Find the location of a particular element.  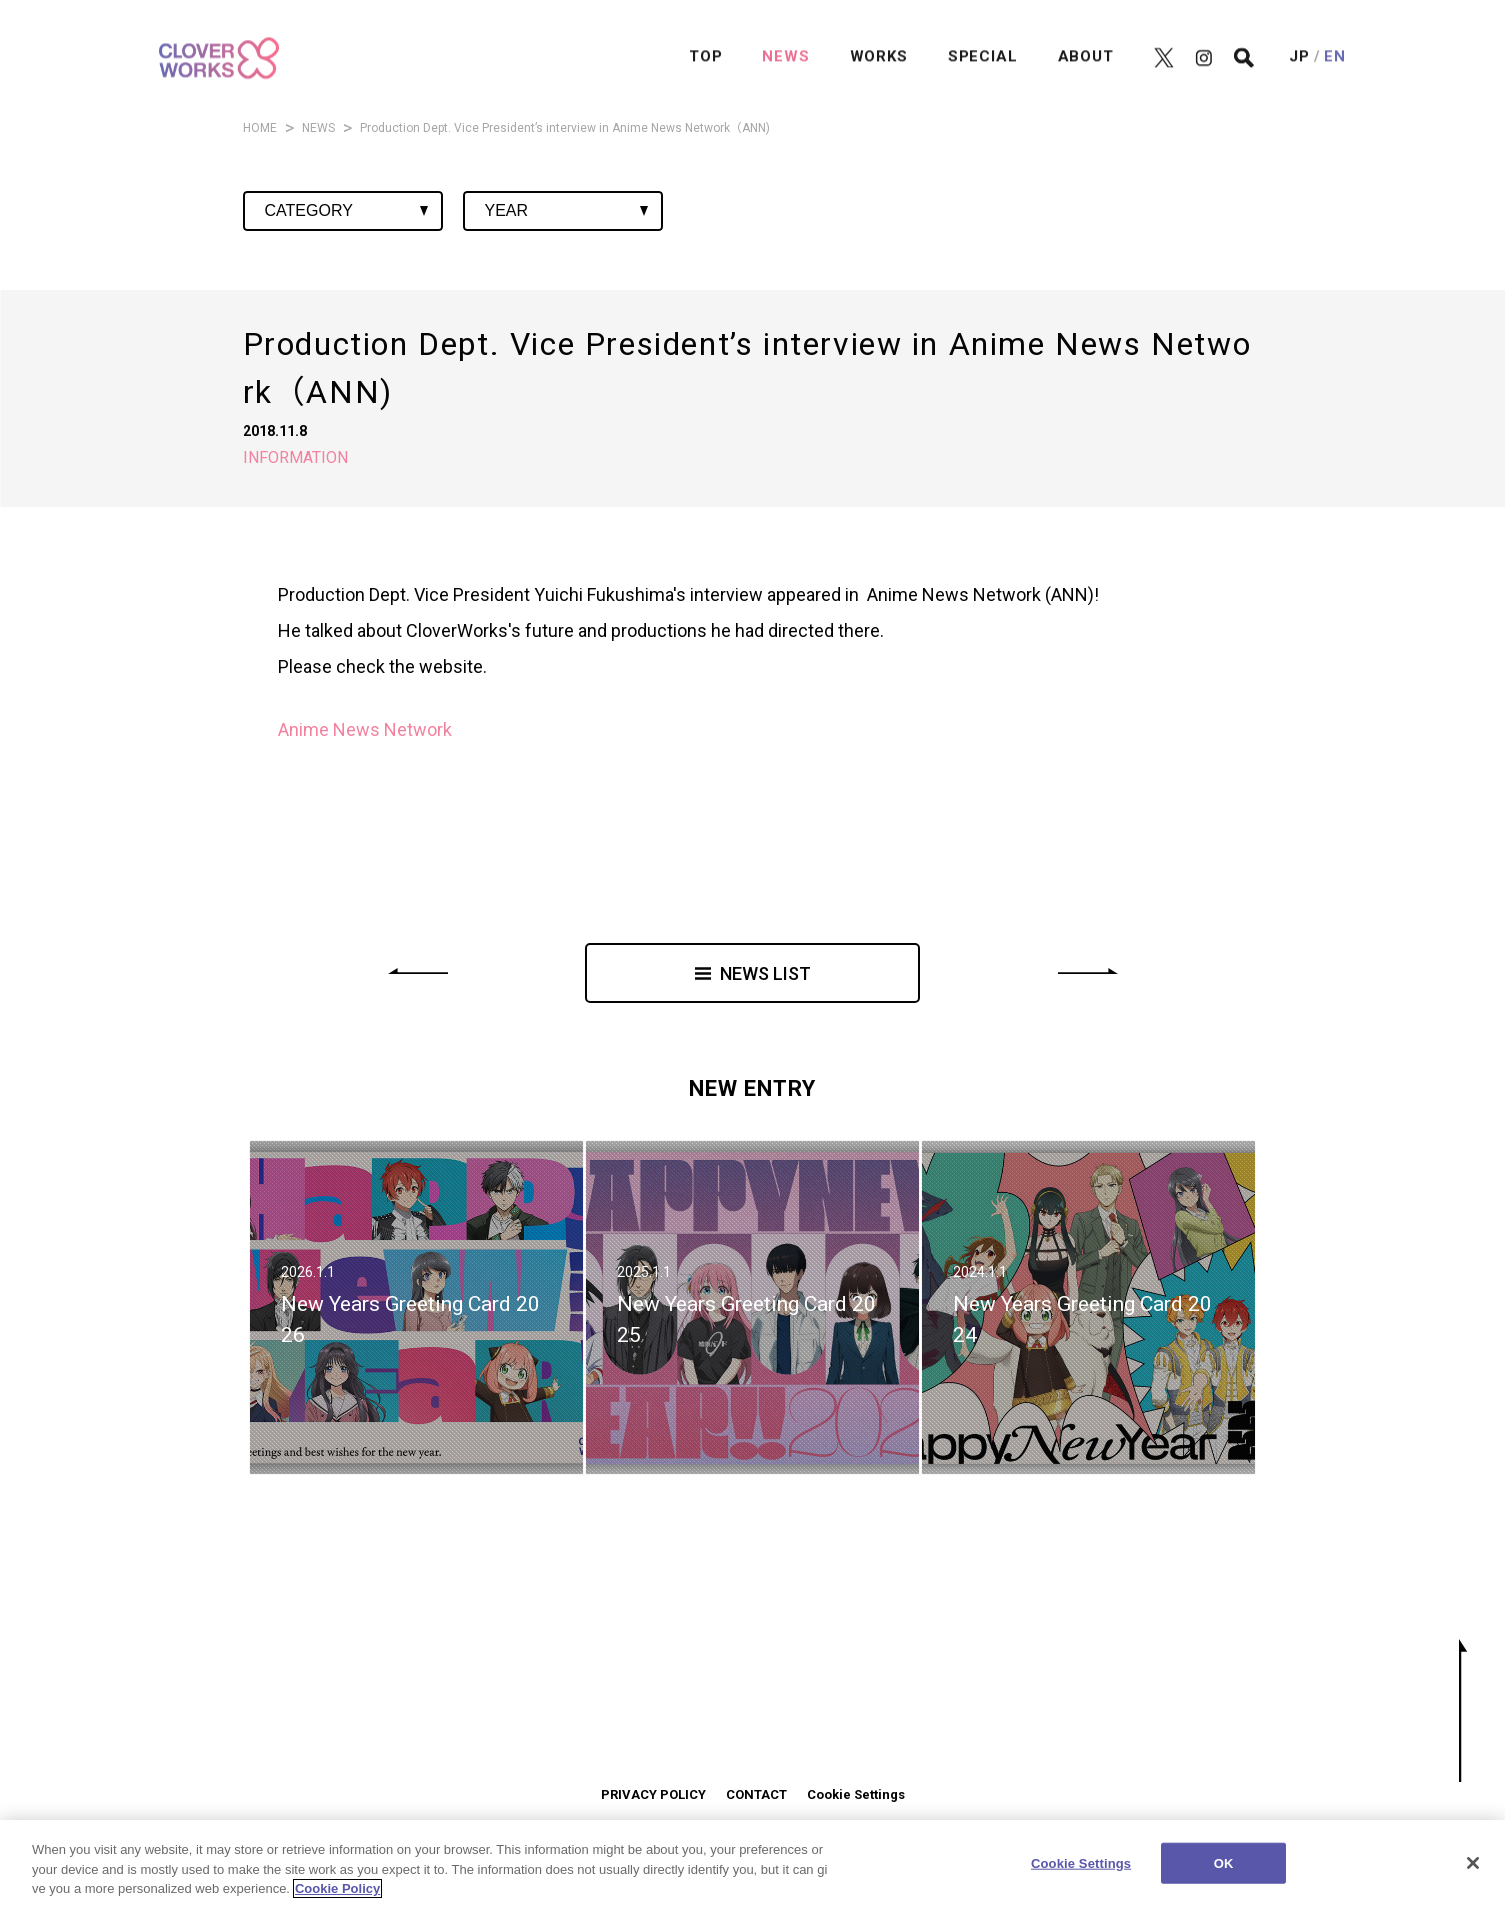

Anime News Network is located at coordinates (365, 729).